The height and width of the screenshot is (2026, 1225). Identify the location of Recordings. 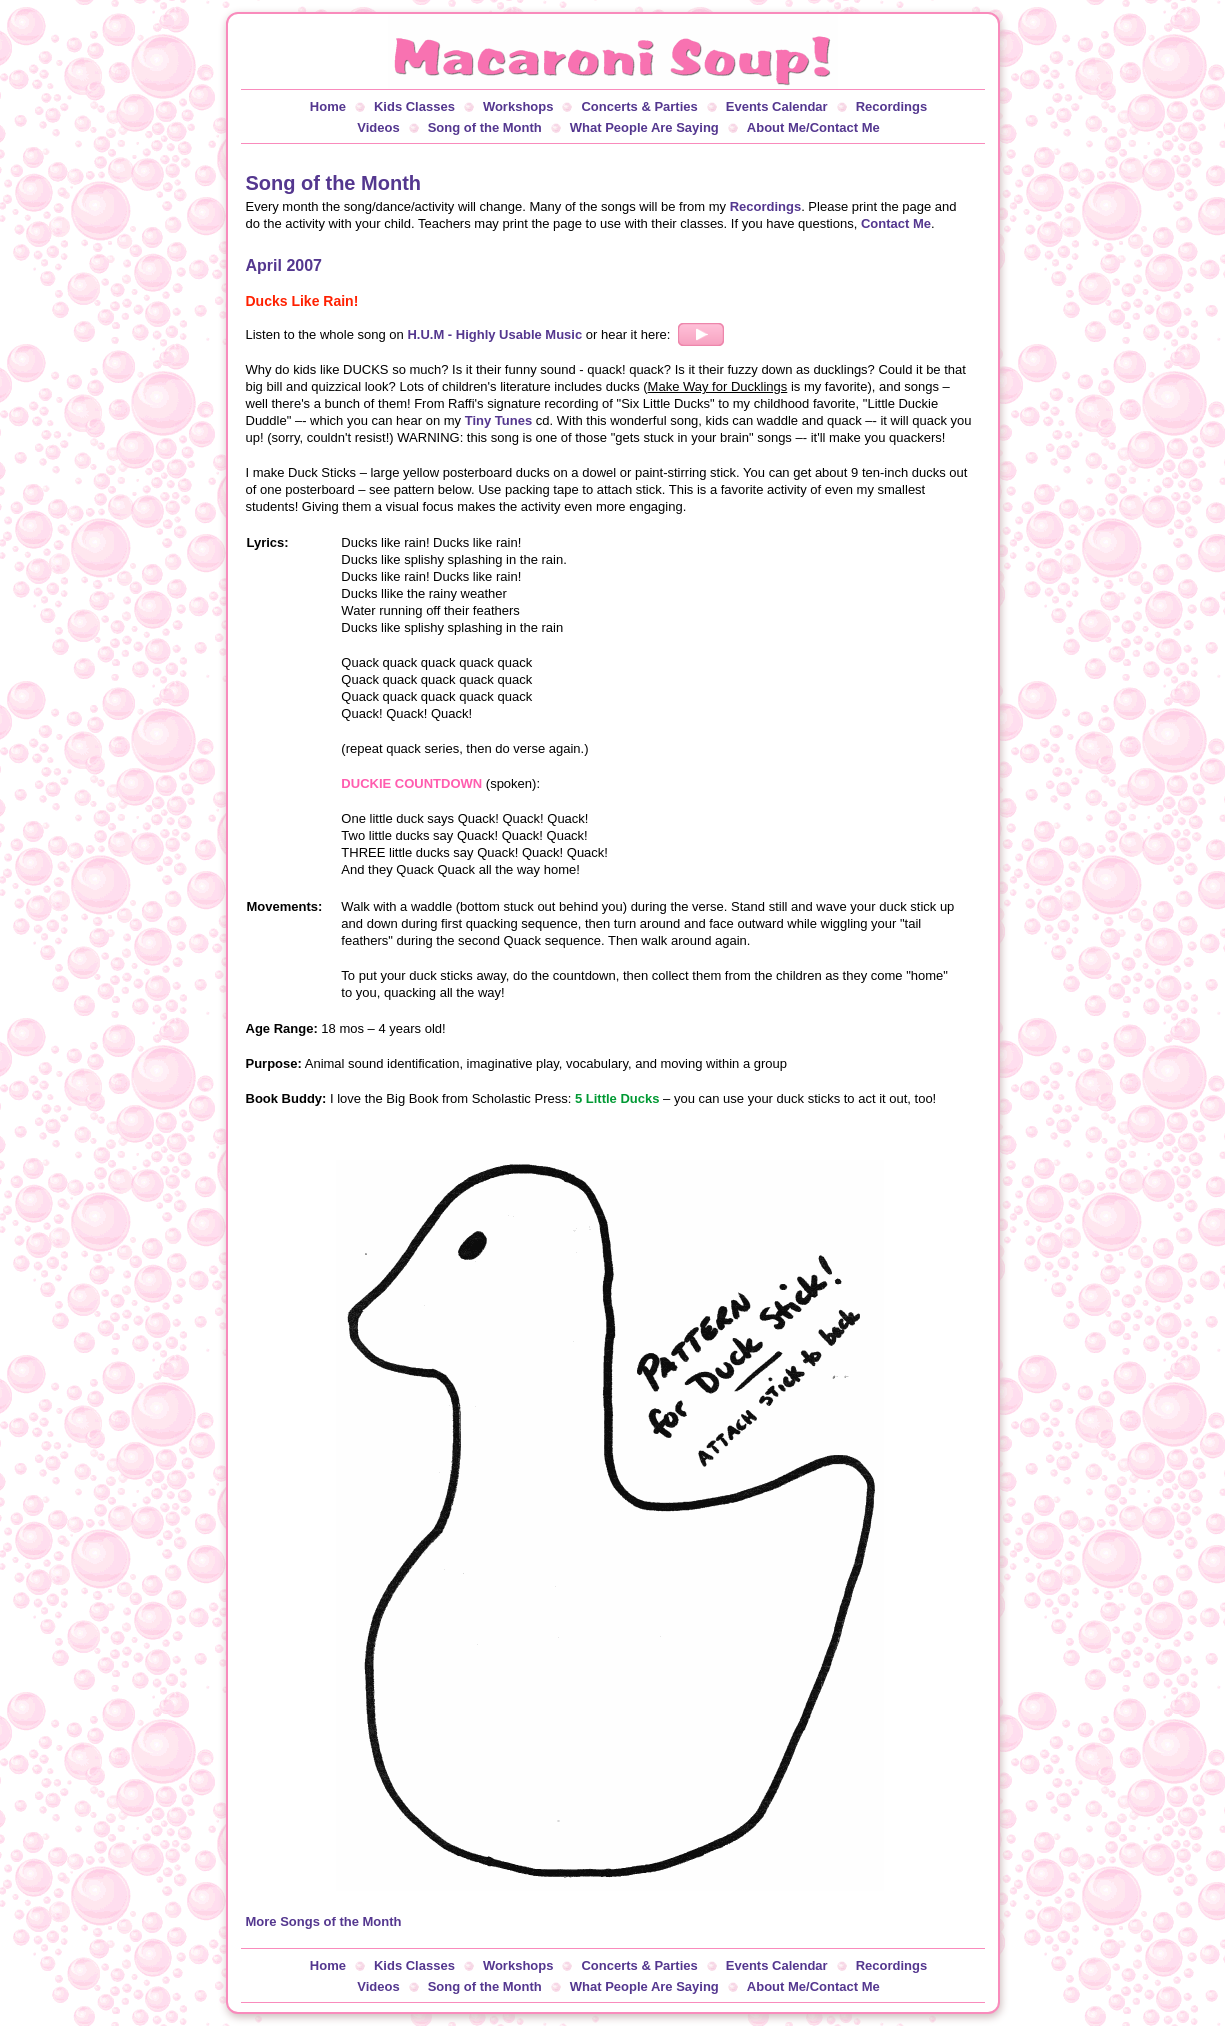
(892, 106).